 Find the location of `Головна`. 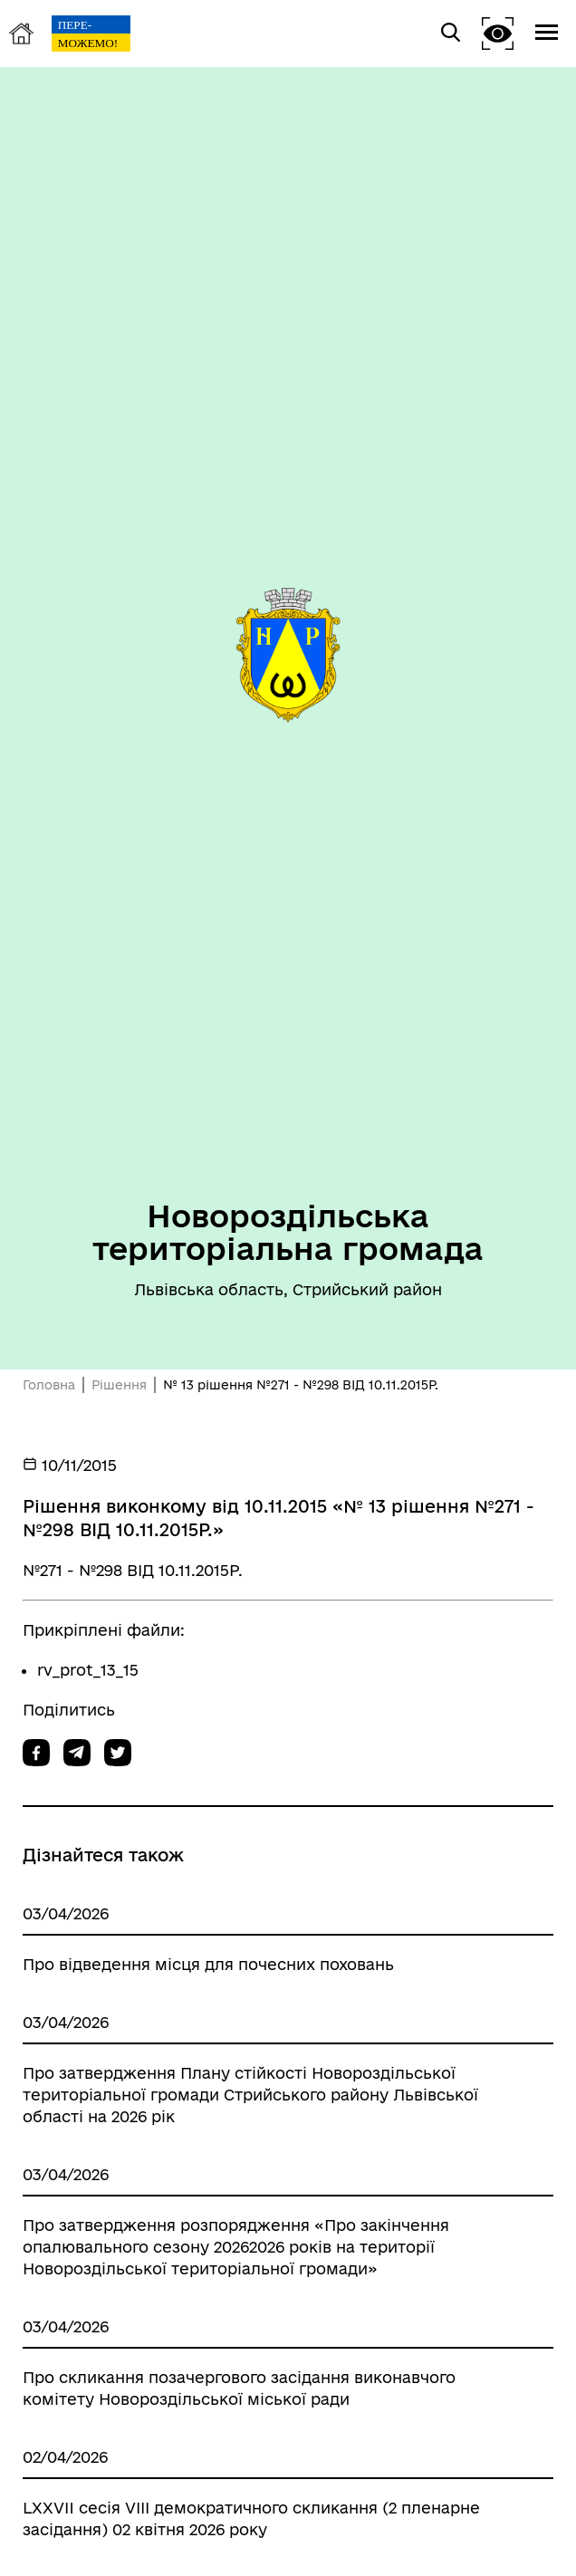

Головна is located at coordinates (49, 1385).